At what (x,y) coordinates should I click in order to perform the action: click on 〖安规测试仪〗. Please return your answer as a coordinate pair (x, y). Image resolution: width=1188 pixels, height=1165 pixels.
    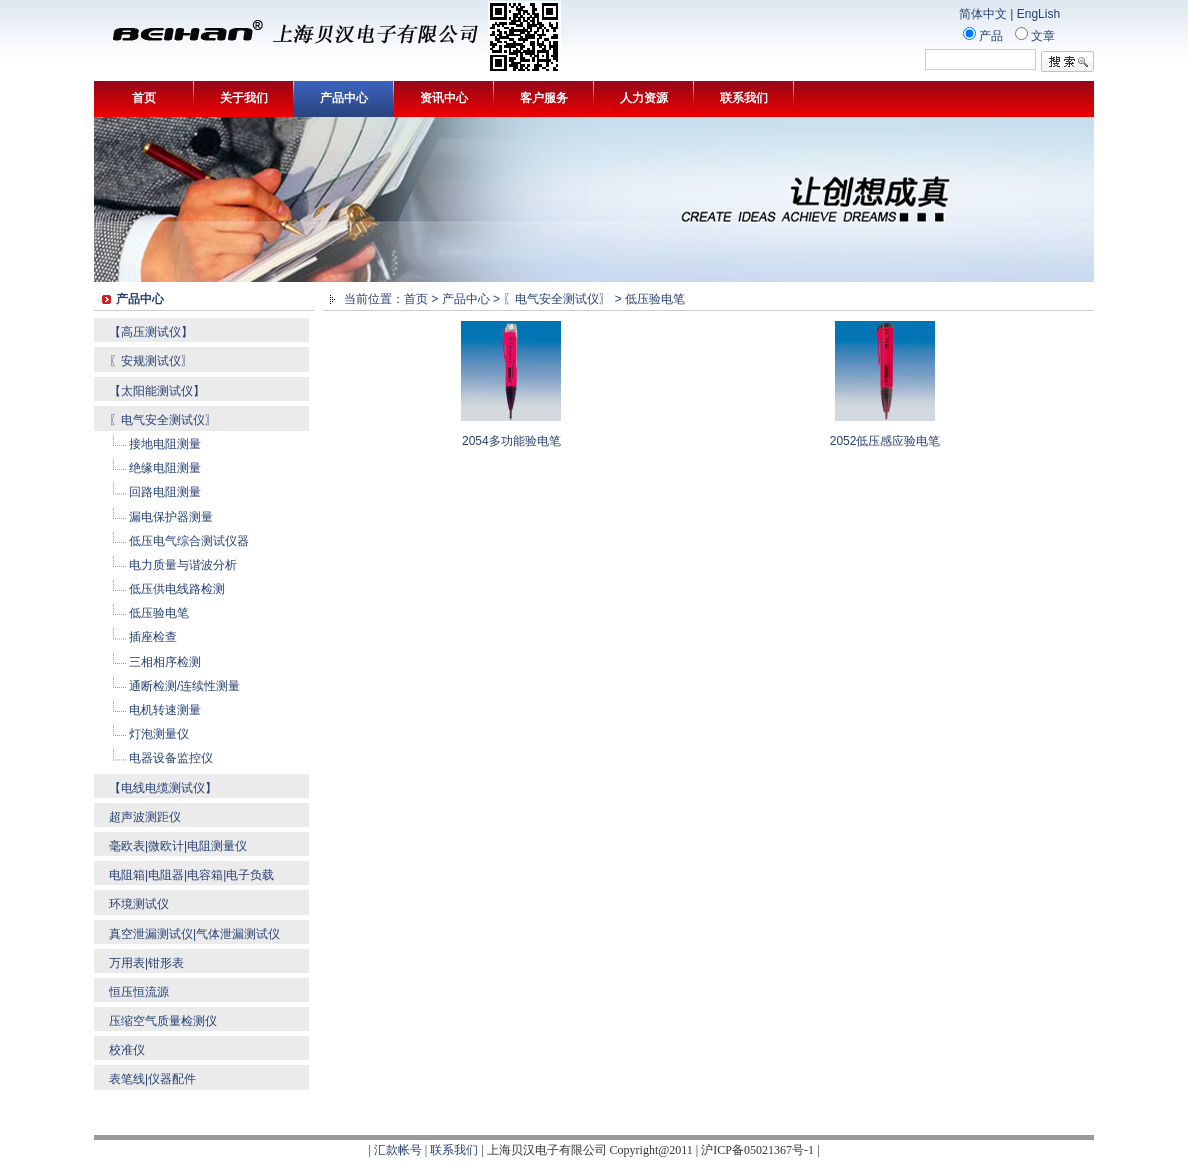
    Looking at the image, I should click on (151, 361).